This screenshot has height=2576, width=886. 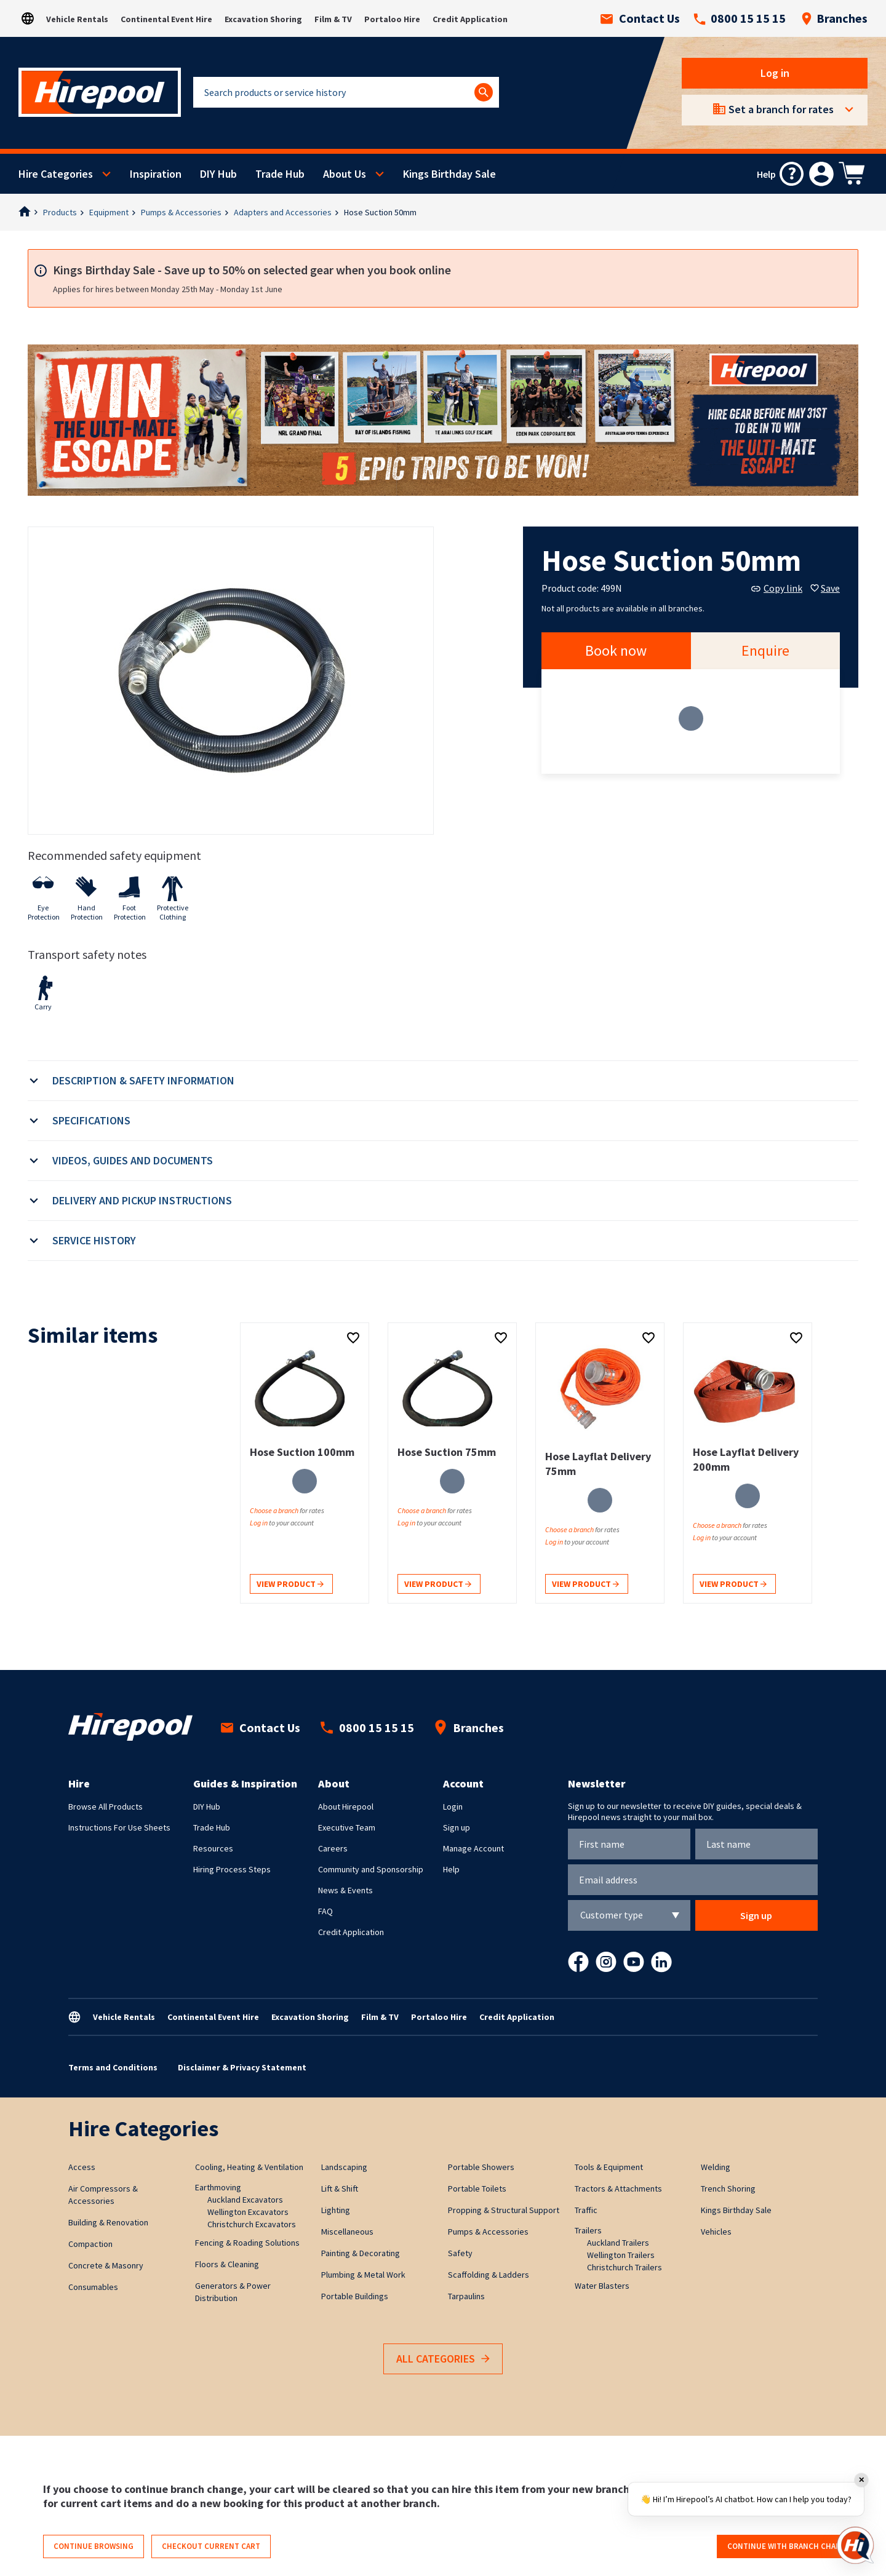 I want to click on About Us, so click(x=344, y=174).